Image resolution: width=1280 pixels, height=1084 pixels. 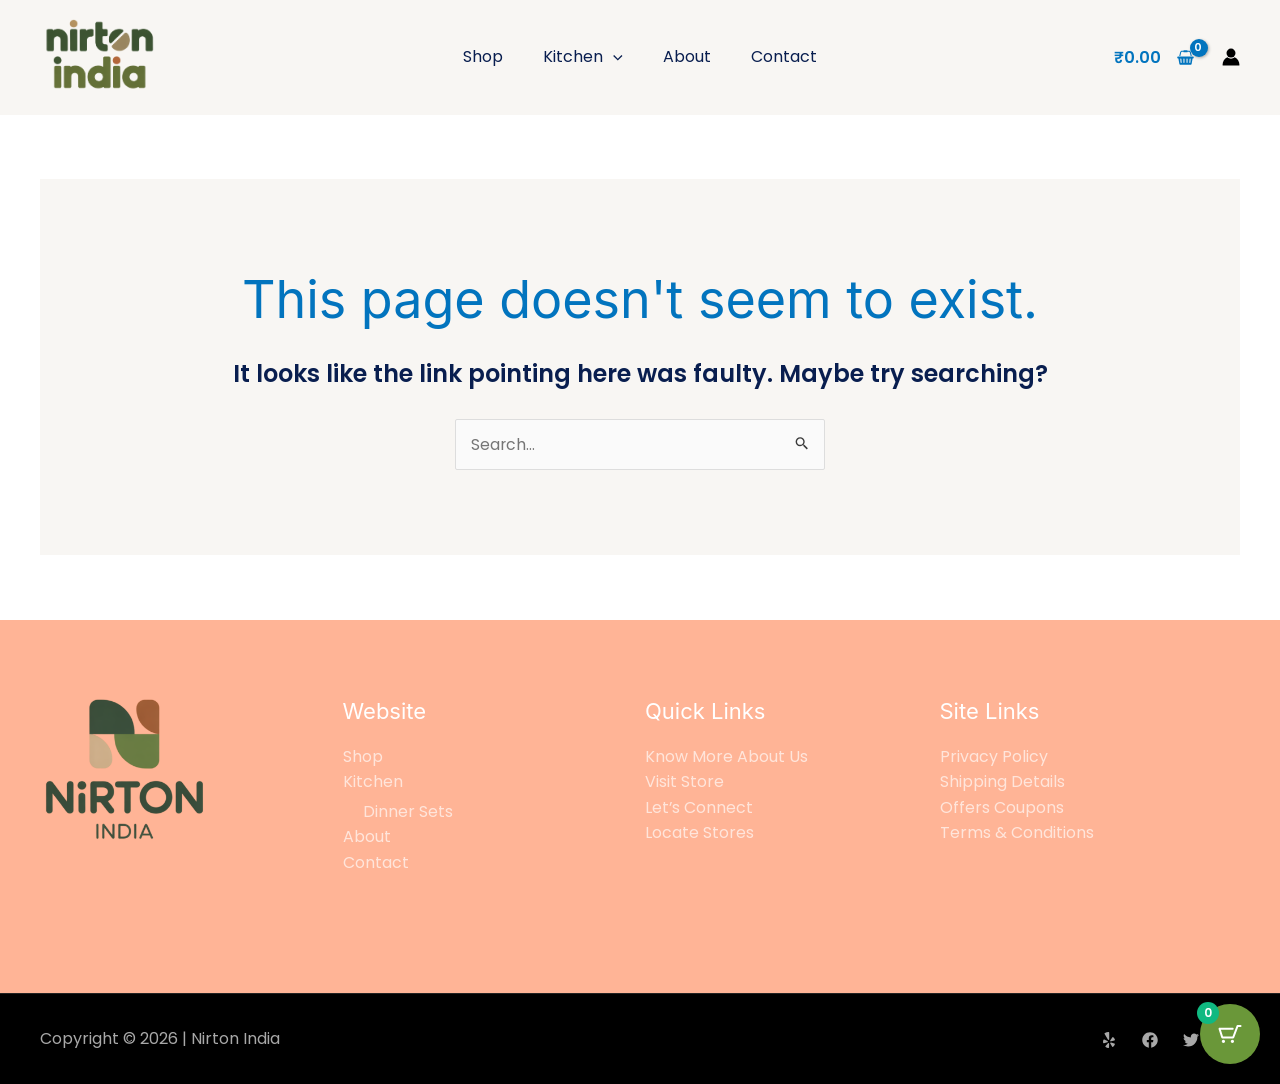 What do you see at coordinates (408, 811) in the screenshot?
I see `Dinner Sets` at bounding box center [408, 811].